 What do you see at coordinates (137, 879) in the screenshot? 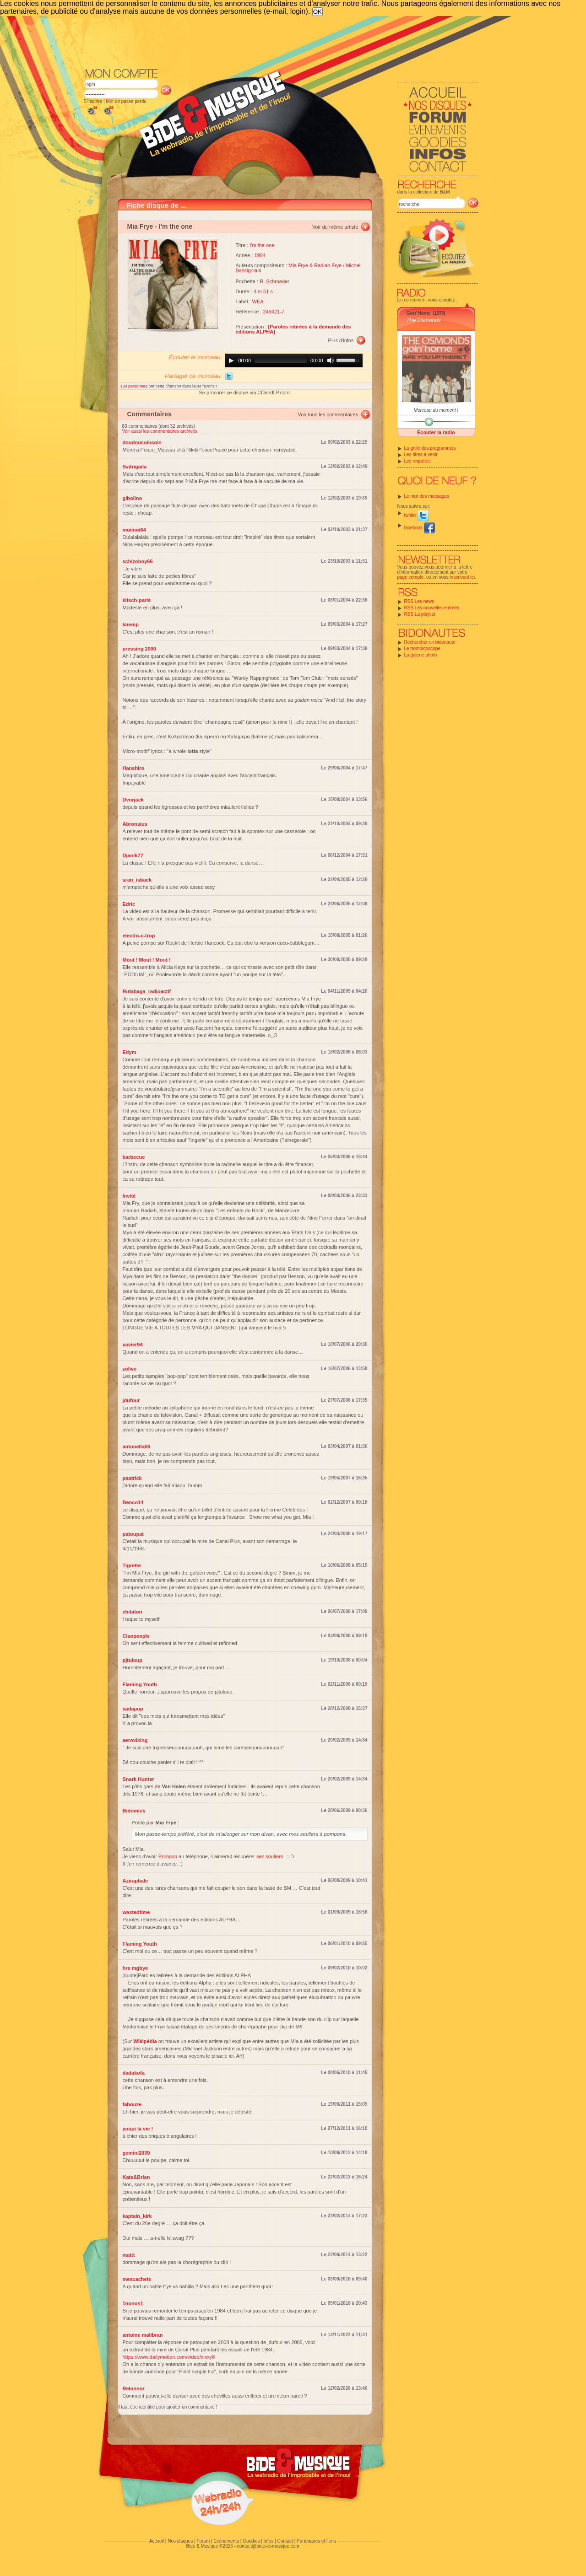
I see `sran_isback` at bounding box center [137, 879].